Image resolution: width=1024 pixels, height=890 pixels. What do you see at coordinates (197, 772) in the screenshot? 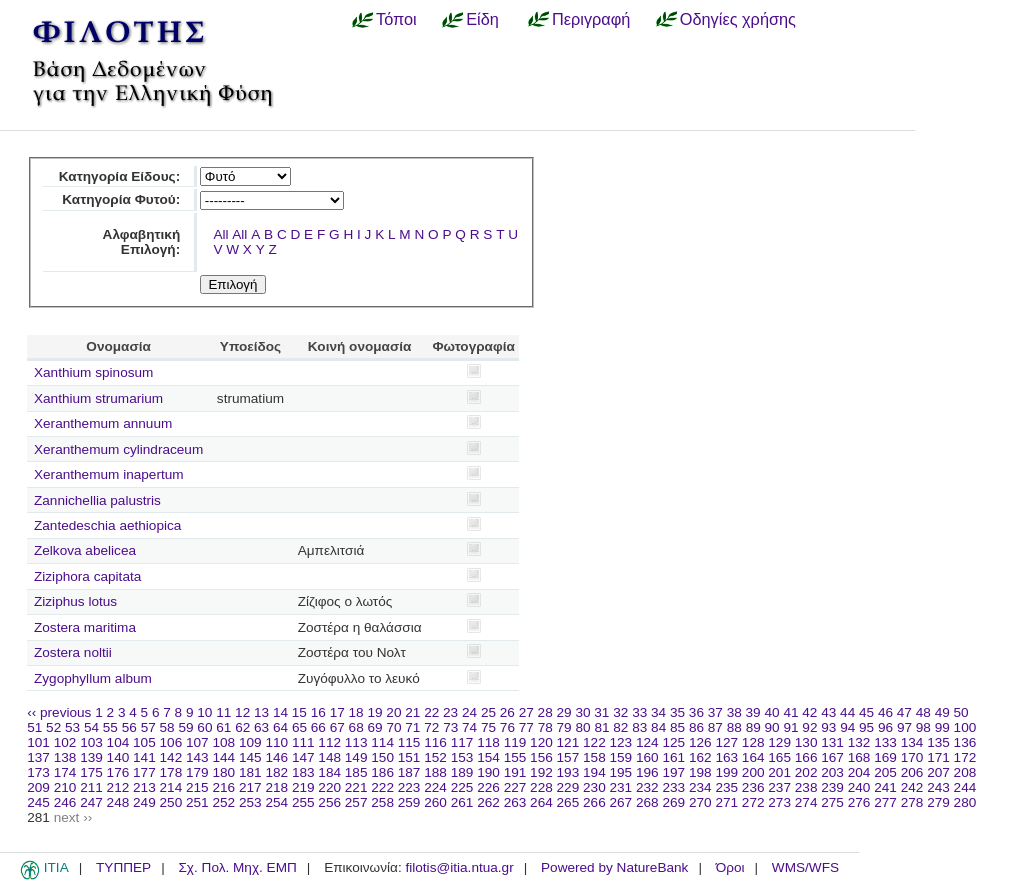
I see `179` at bounding box center [197, 772].